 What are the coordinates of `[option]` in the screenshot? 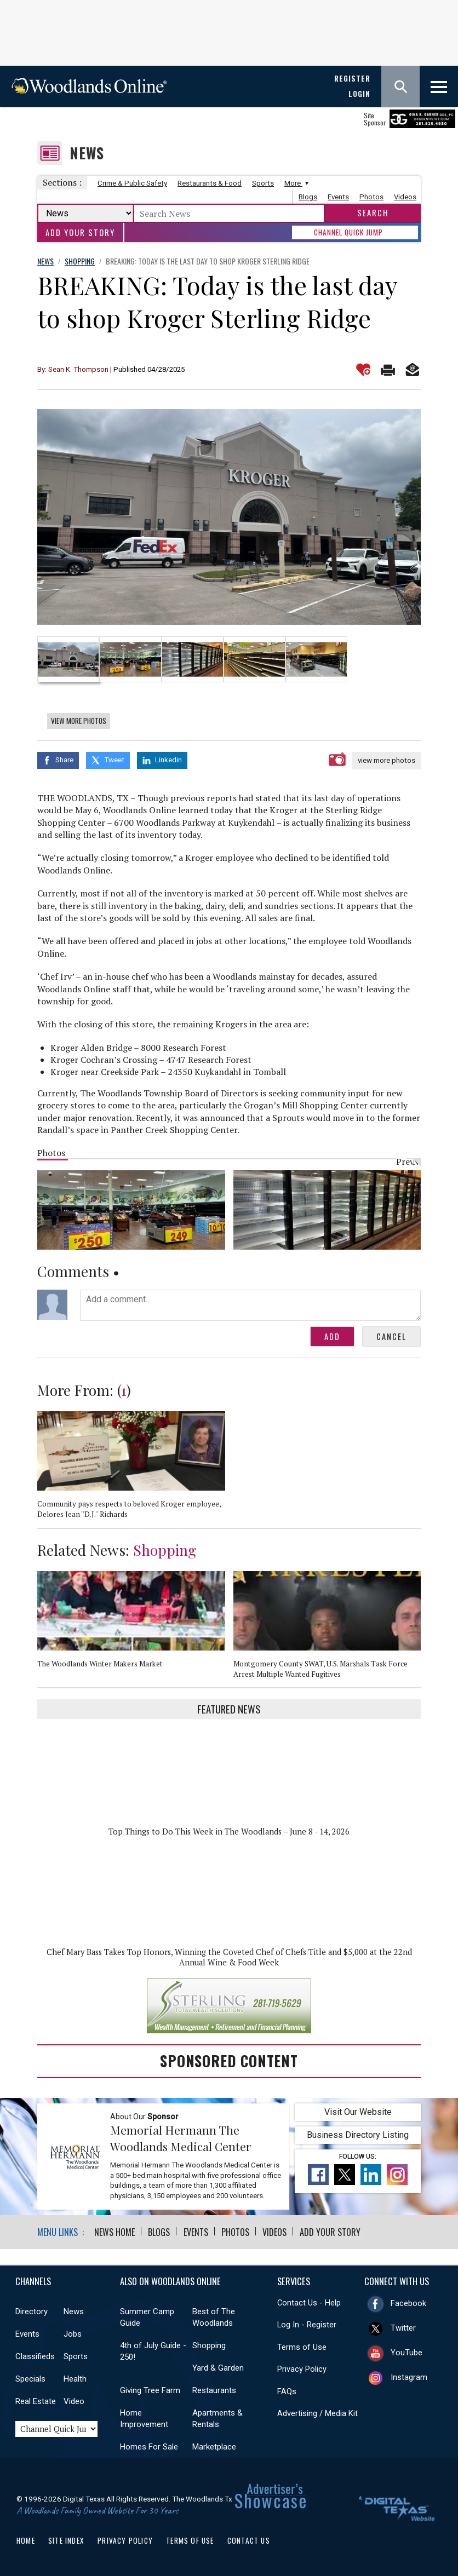 It's located at (229, 517).